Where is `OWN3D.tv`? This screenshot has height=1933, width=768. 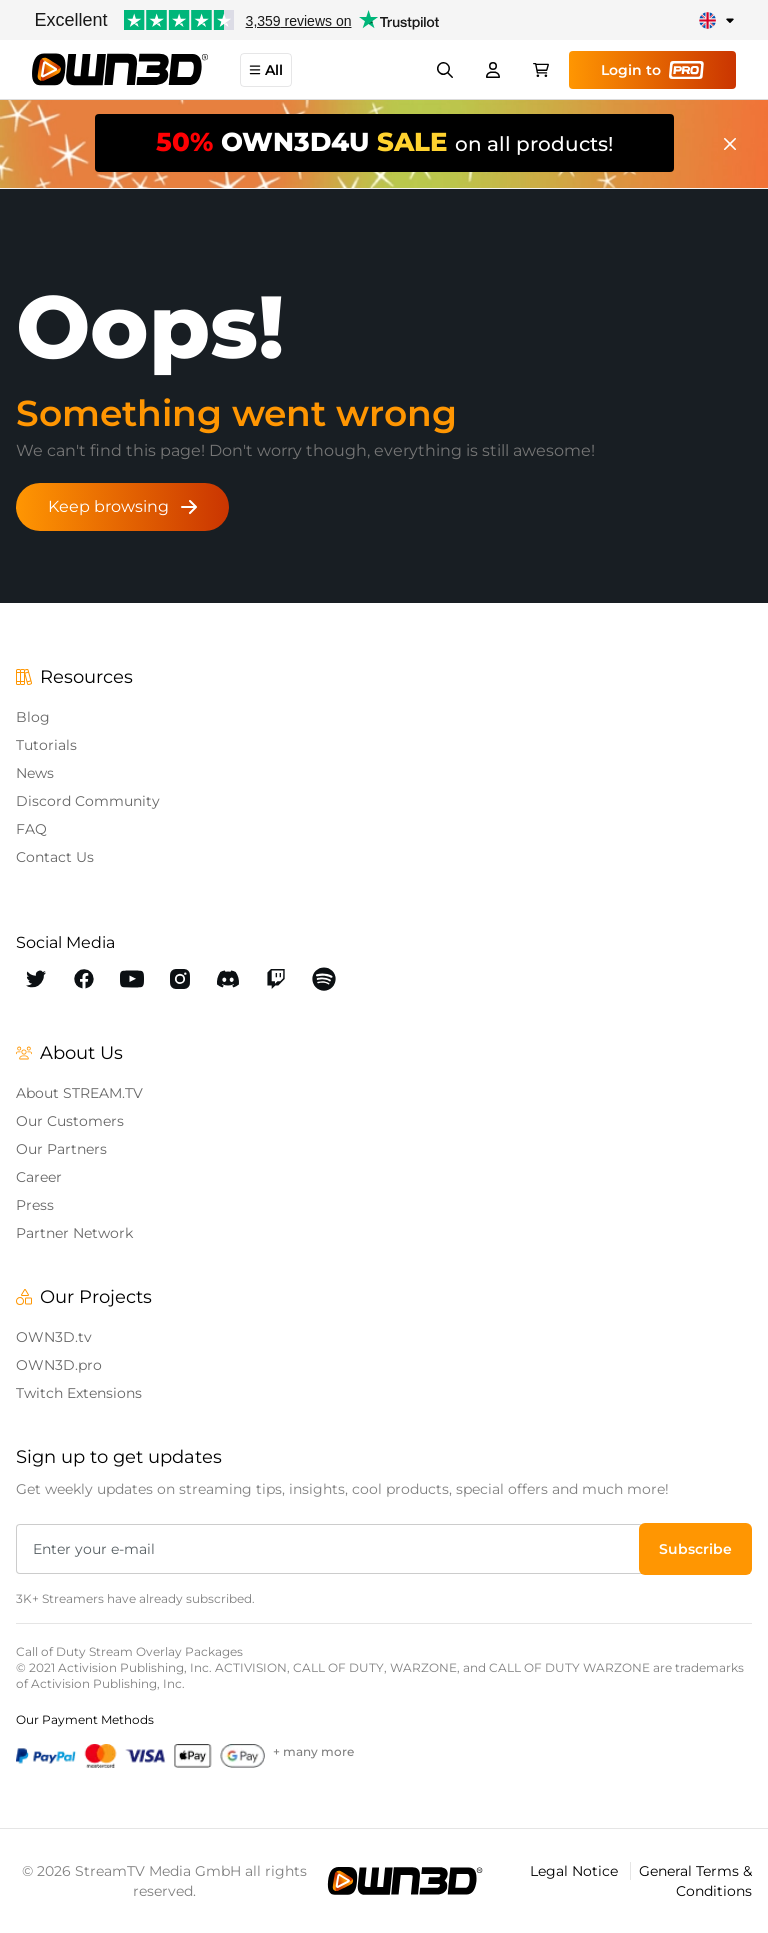
OWN3D.tv is located at coordinates (54, 1337).